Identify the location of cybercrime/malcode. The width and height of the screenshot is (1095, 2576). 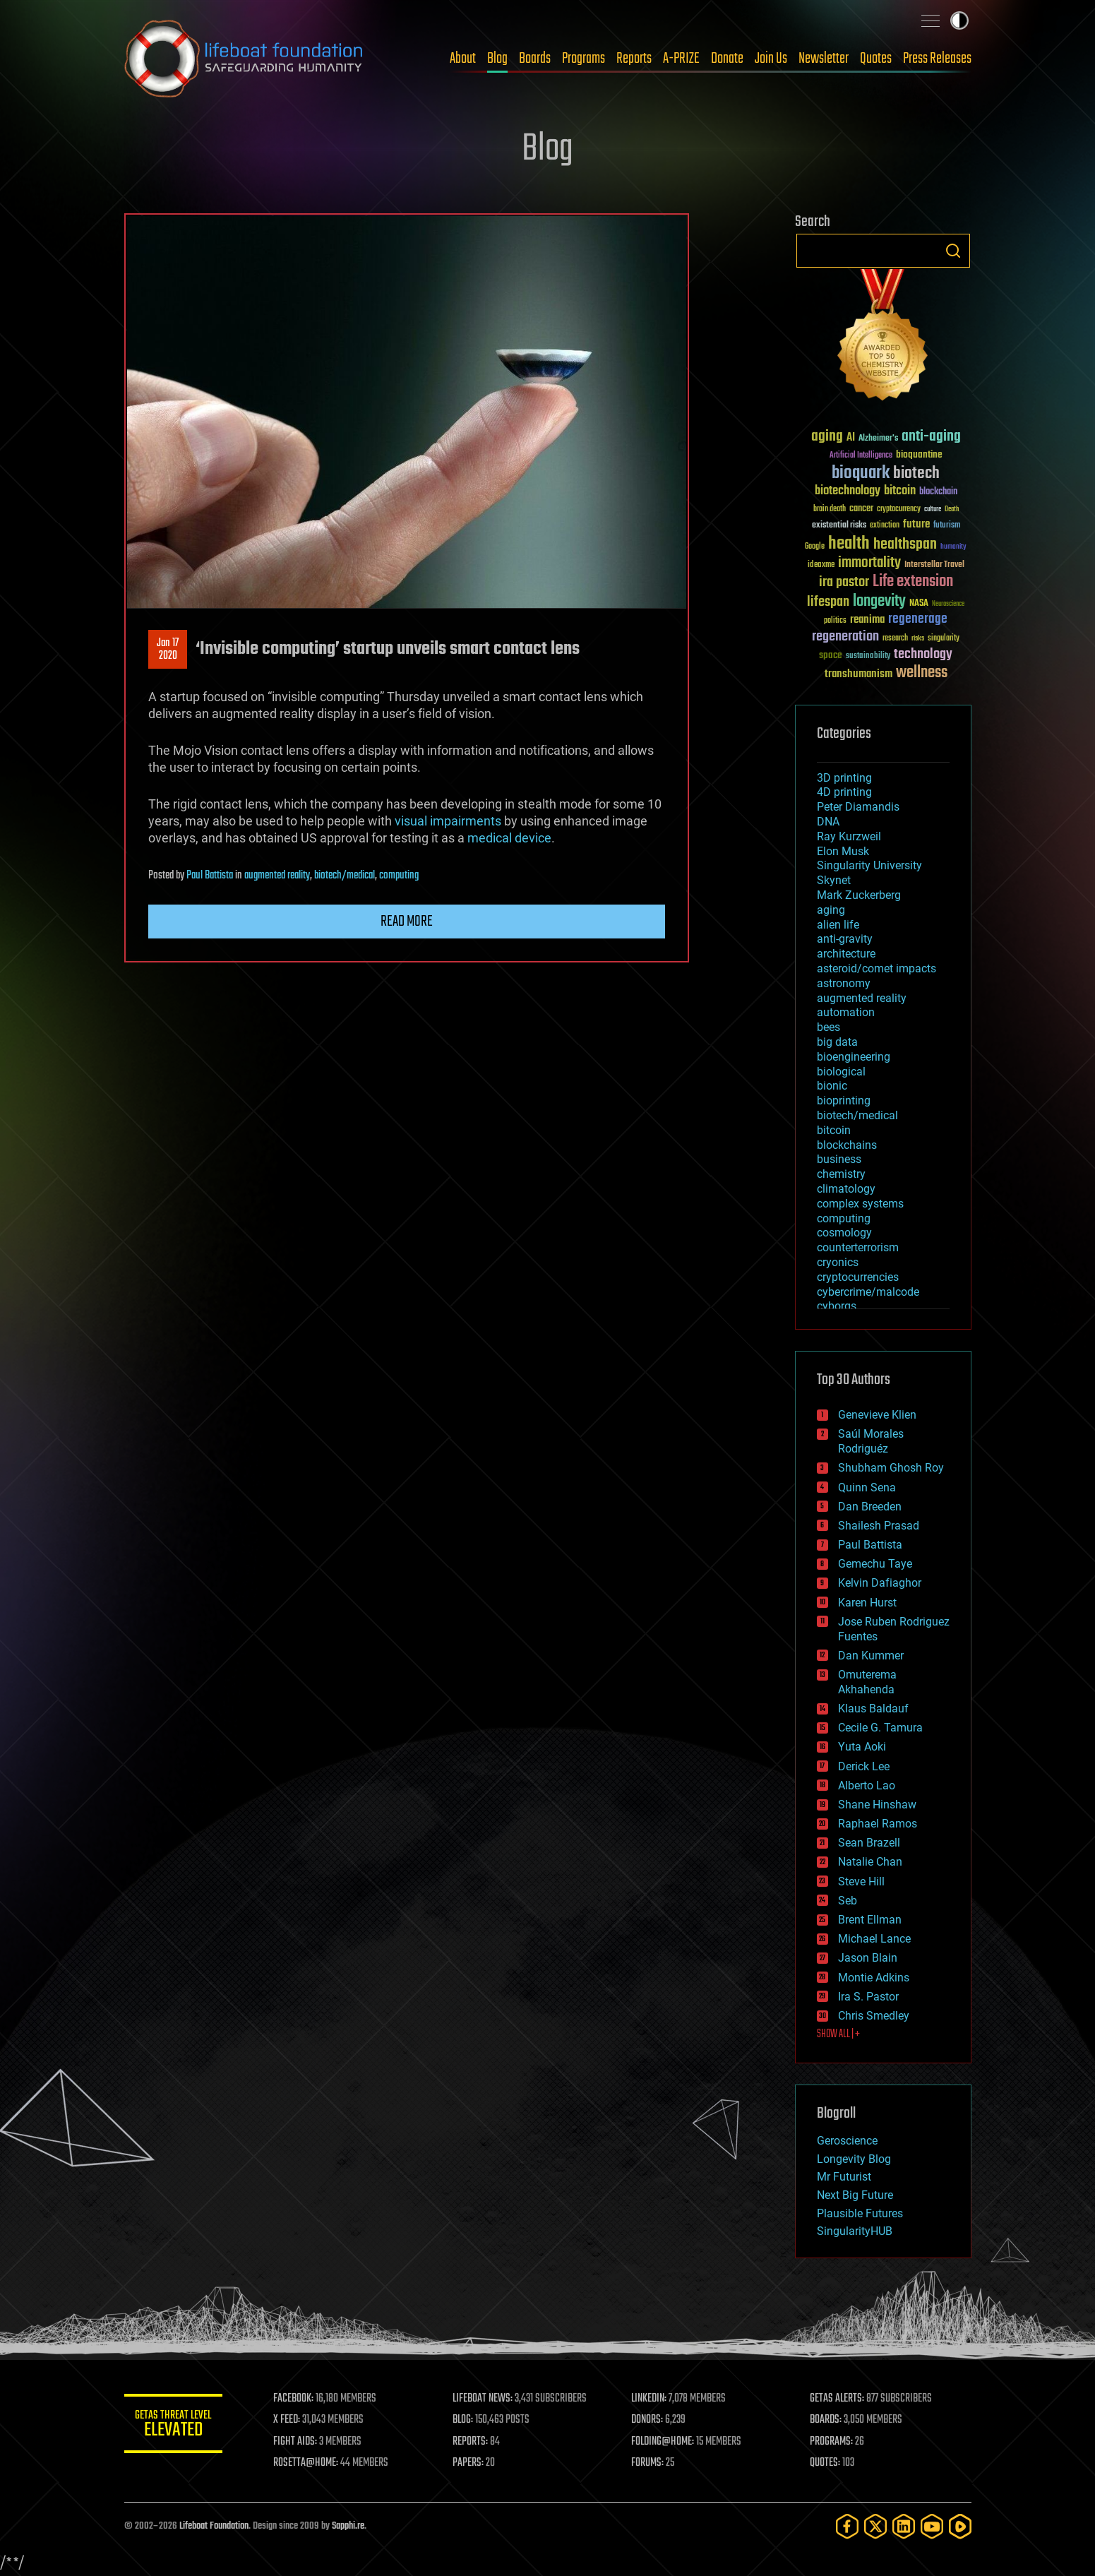
(868, 1292).